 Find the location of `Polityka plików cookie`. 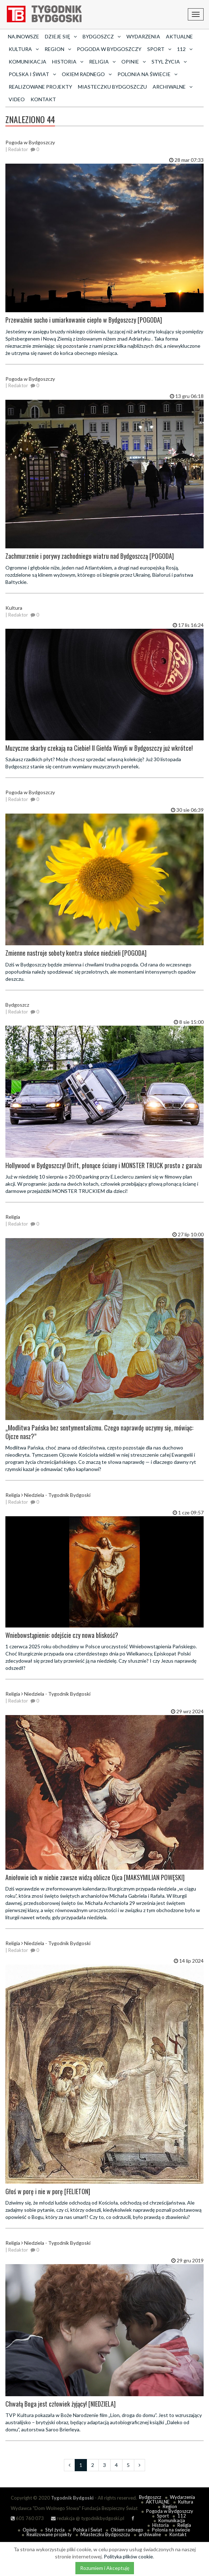

Polityka plików cookie is located at coordinates (128, 2556).